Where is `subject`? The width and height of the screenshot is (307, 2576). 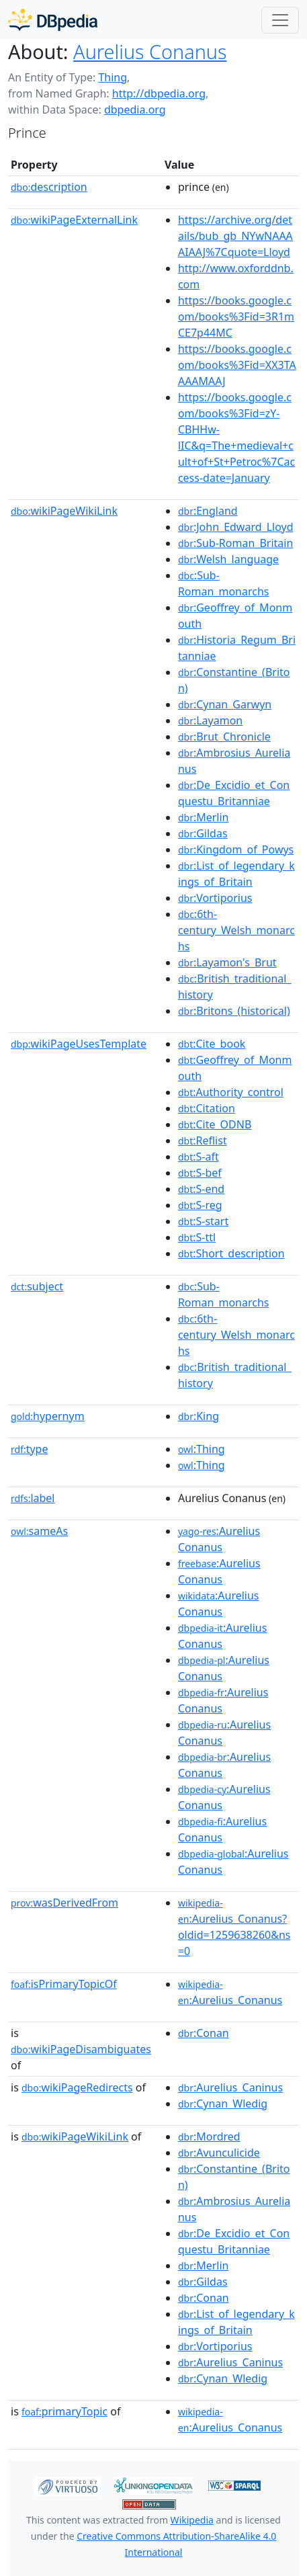 subject is located at coordinates (37, 1286).